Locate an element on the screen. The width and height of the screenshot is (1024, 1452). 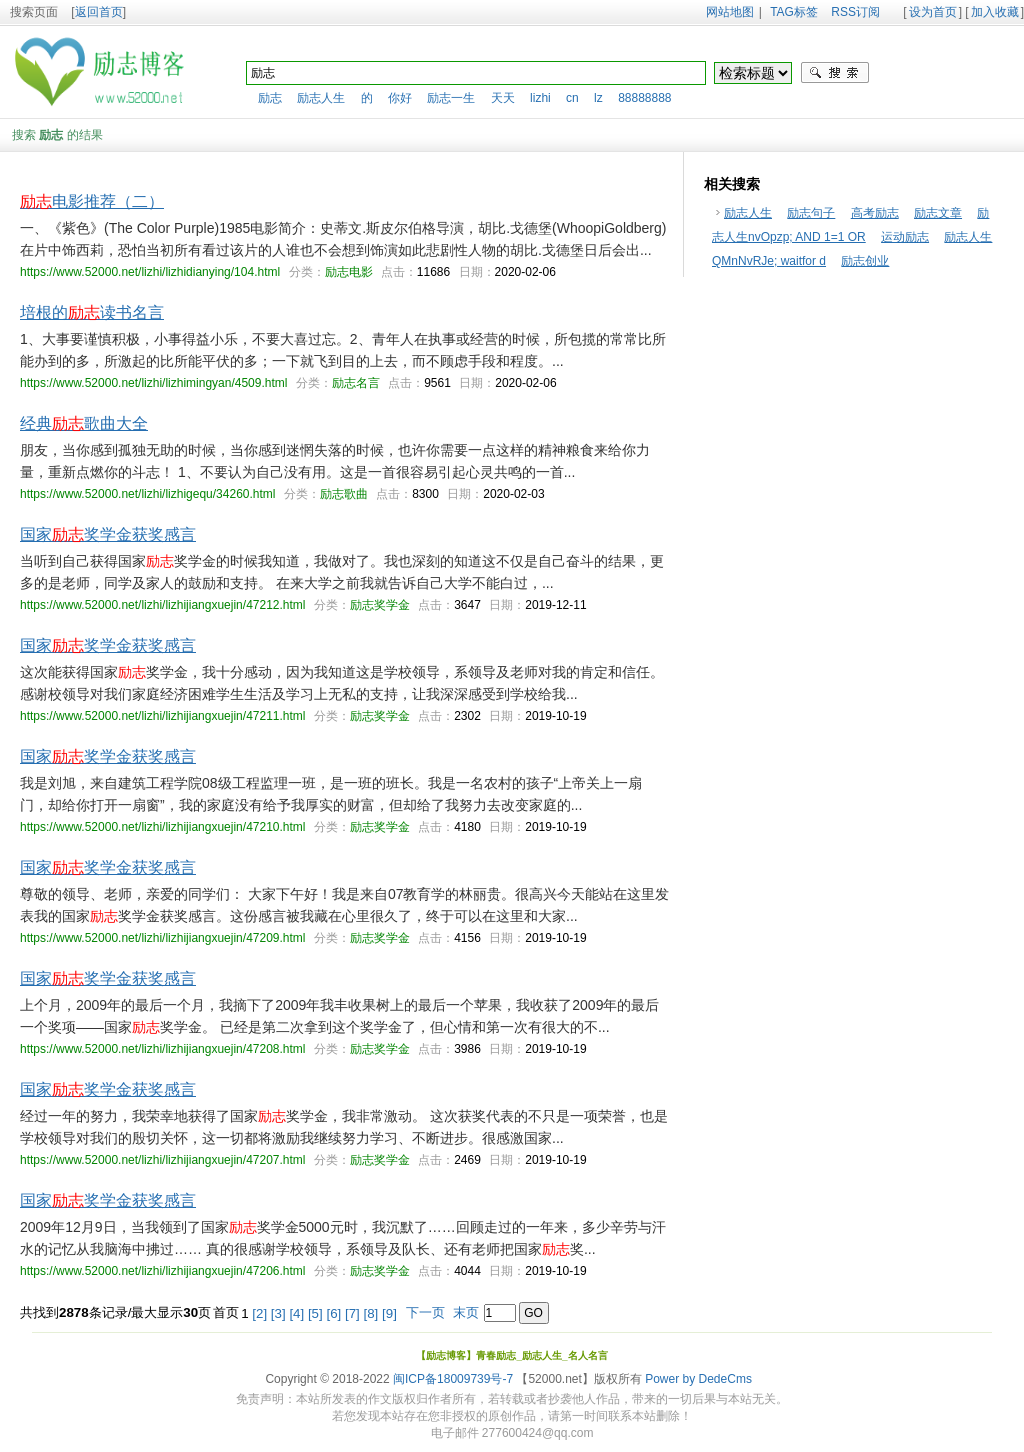
https://www.52000.net/lizhi/lizhijiangxuejin/47207.html is located at coordinates (163, 1160).